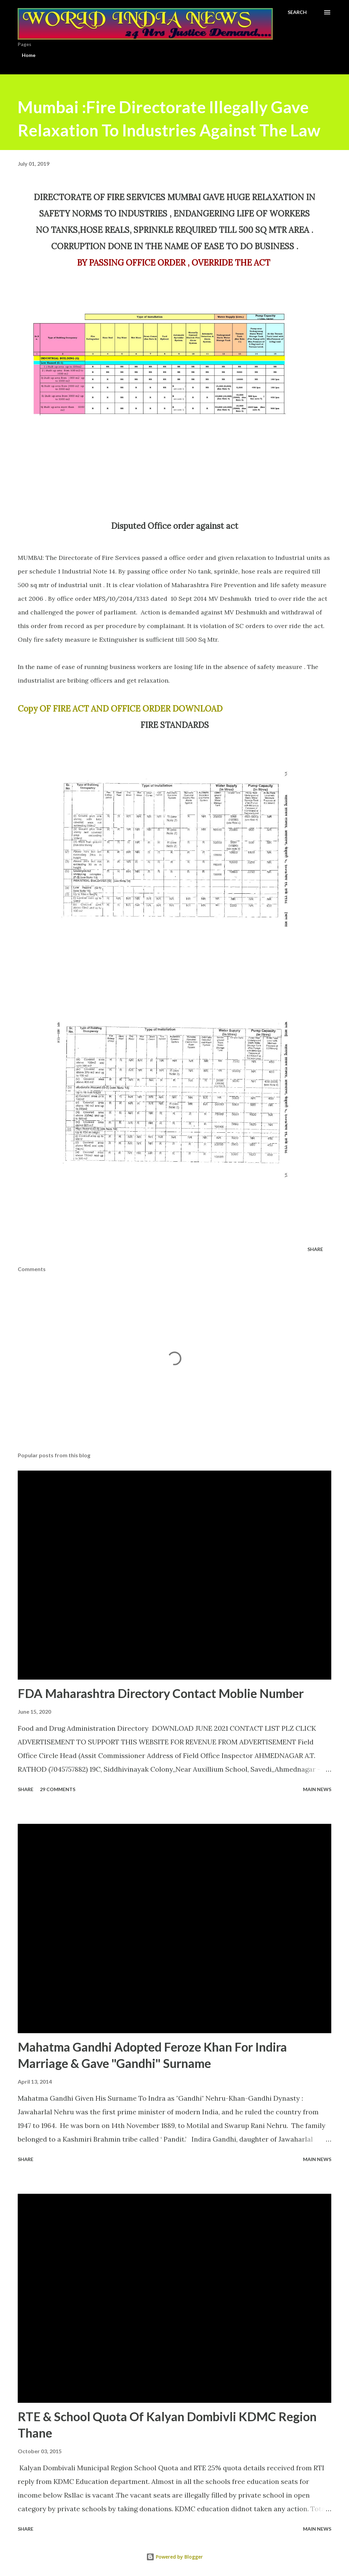 The image size is (349, 2576). I want to click on FDA Maharashtra Directory Contact Moblie Number, so click(161, 1693).